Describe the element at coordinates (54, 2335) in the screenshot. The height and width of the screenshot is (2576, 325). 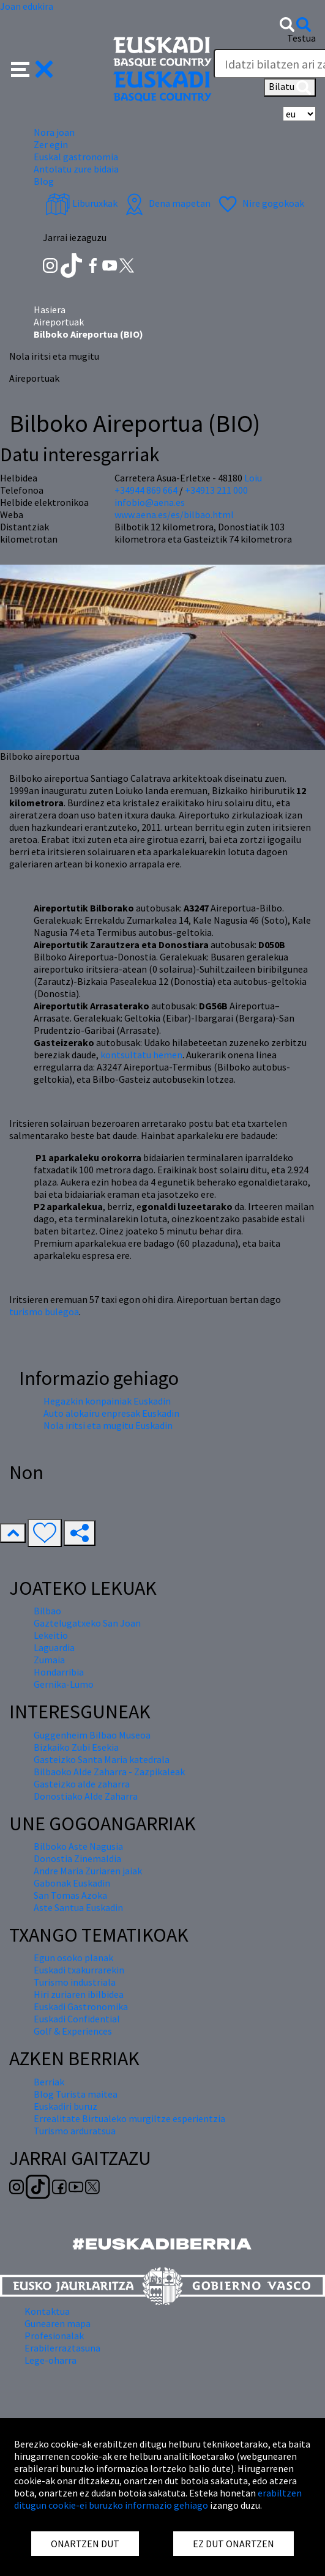
I see `Profesionalak` at that location.